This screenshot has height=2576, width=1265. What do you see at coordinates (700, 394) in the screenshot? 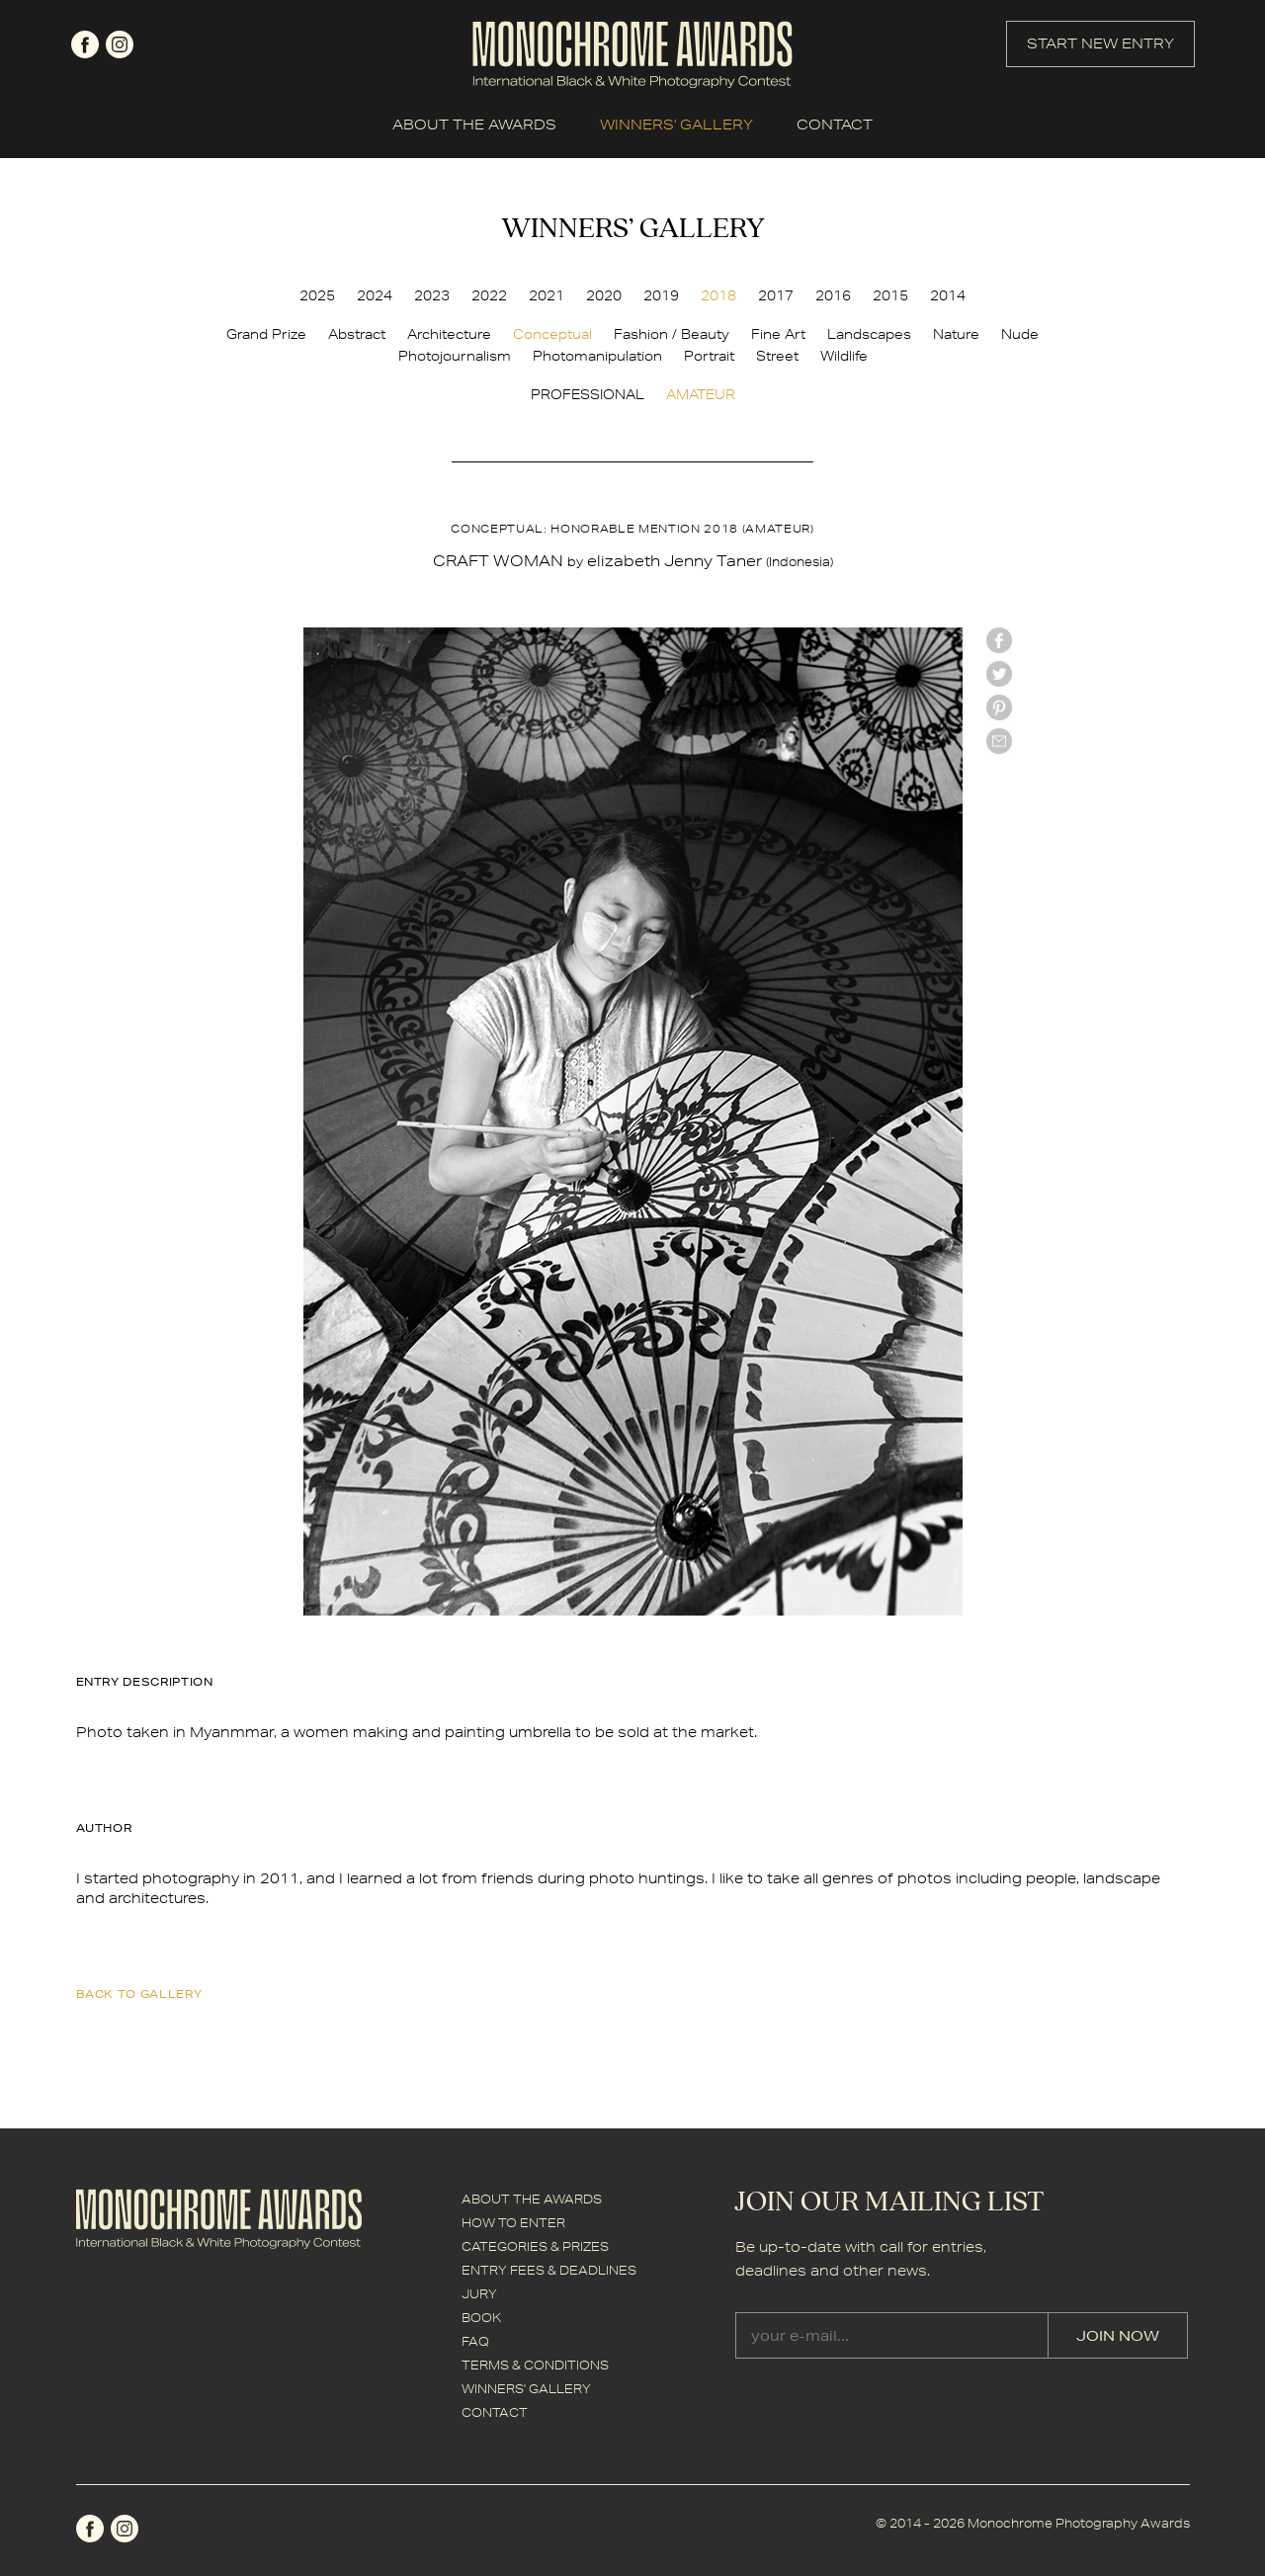
I see `AMATEUR` at bounding box center [700, 394].